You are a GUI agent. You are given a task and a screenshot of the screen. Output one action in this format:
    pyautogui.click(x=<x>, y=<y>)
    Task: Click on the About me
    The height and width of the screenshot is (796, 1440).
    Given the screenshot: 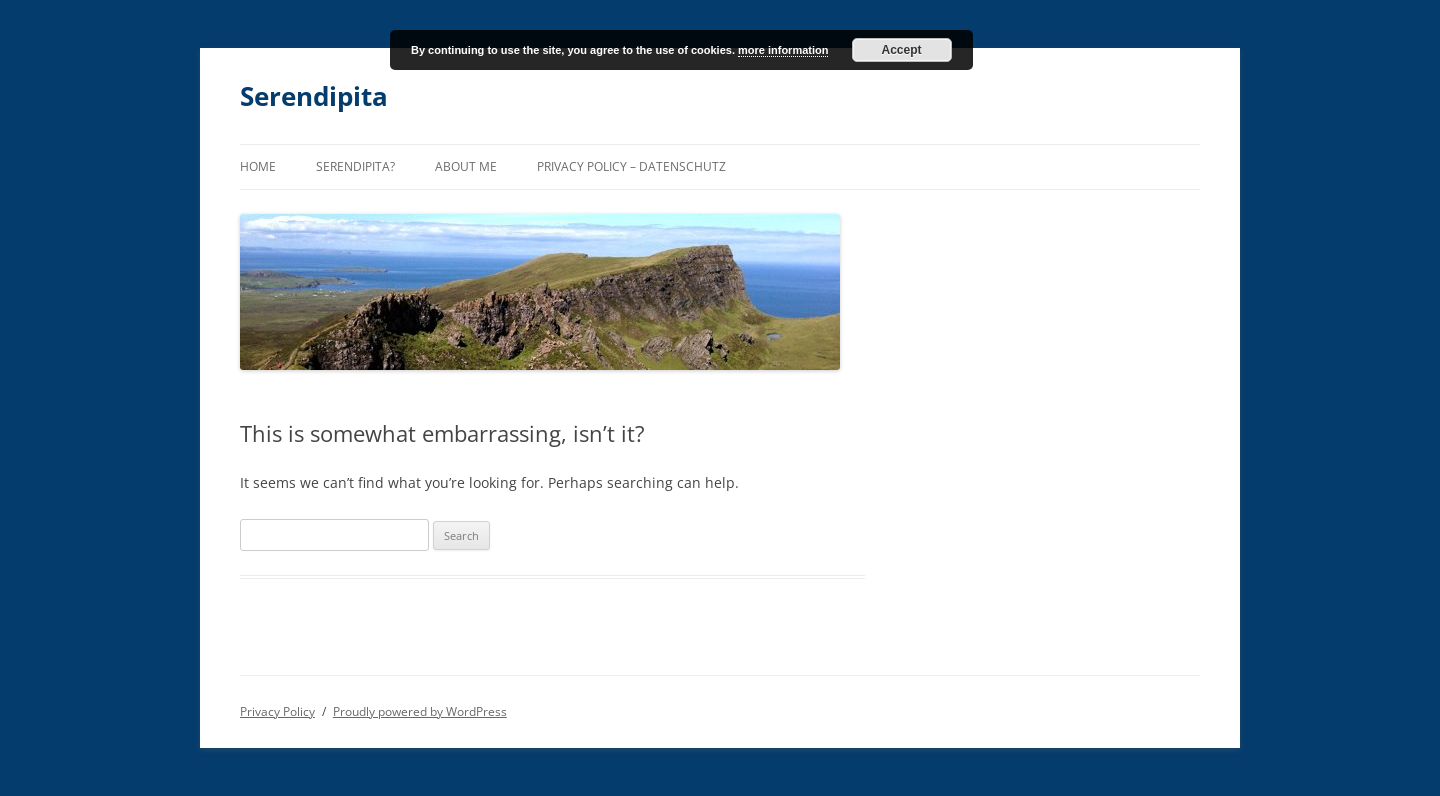 What is the action you would take?
    pyautogui.click(x=466, y=166)
    